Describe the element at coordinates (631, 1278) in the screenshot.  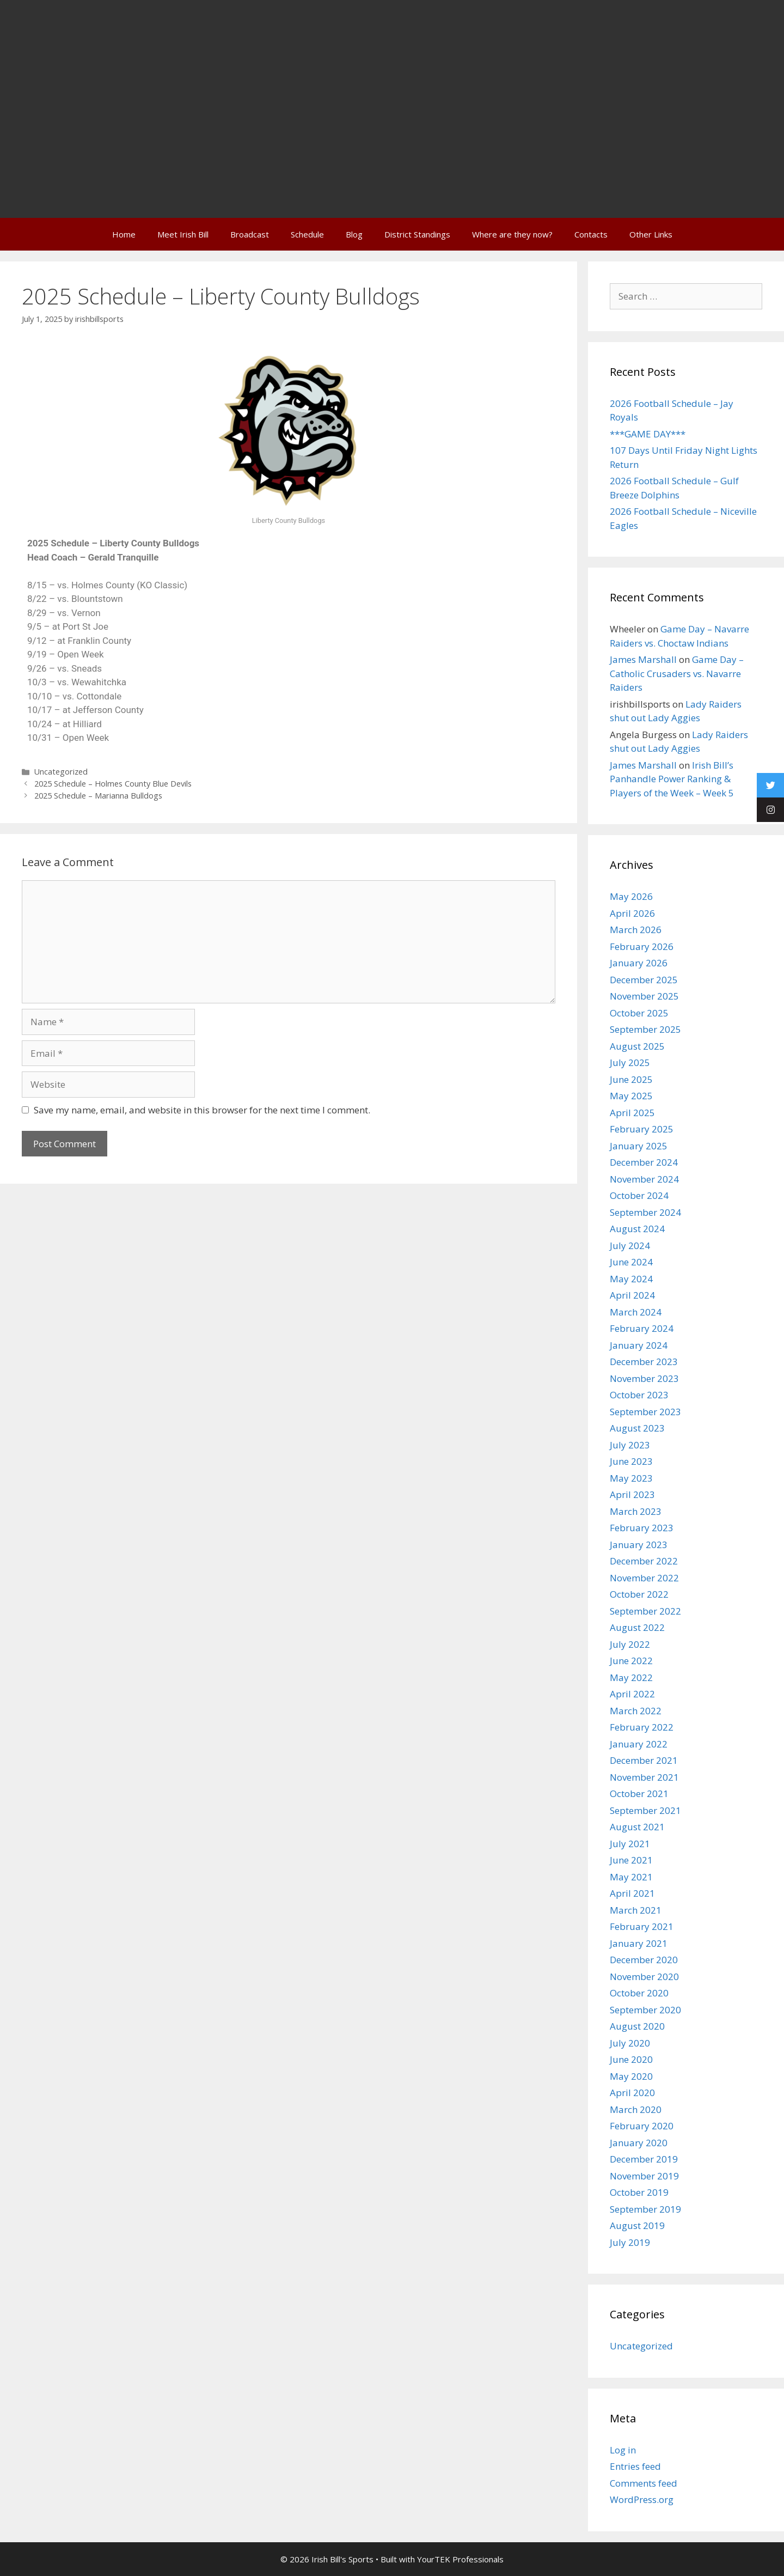
I see `May 2024` at that location.